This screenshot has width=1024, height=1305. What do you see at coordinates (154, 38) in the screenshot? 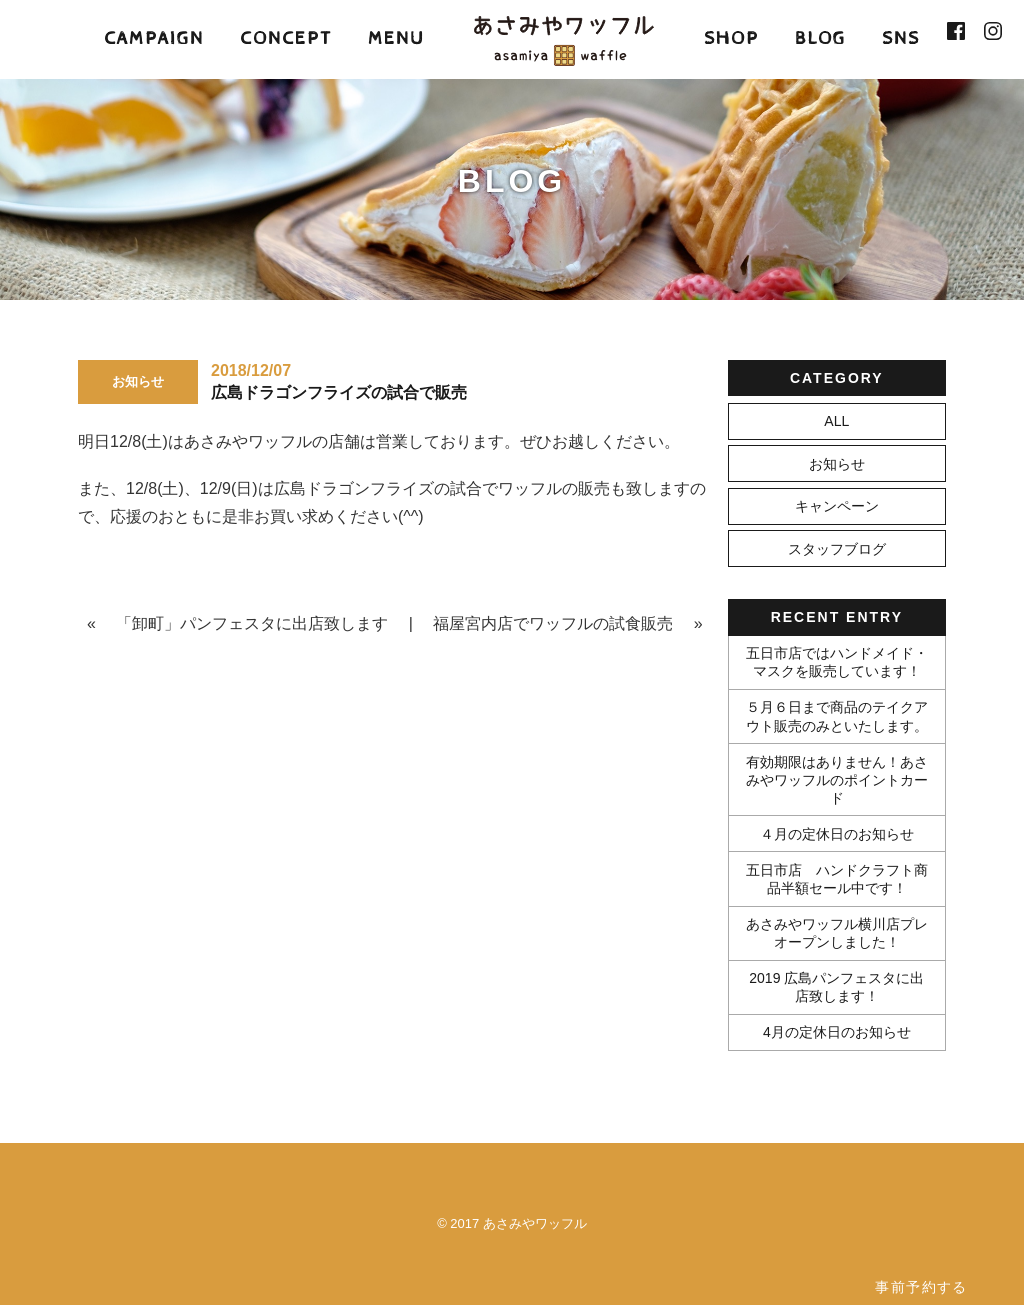
I see `CAMPAIGN` at bounding box center [154, 38].